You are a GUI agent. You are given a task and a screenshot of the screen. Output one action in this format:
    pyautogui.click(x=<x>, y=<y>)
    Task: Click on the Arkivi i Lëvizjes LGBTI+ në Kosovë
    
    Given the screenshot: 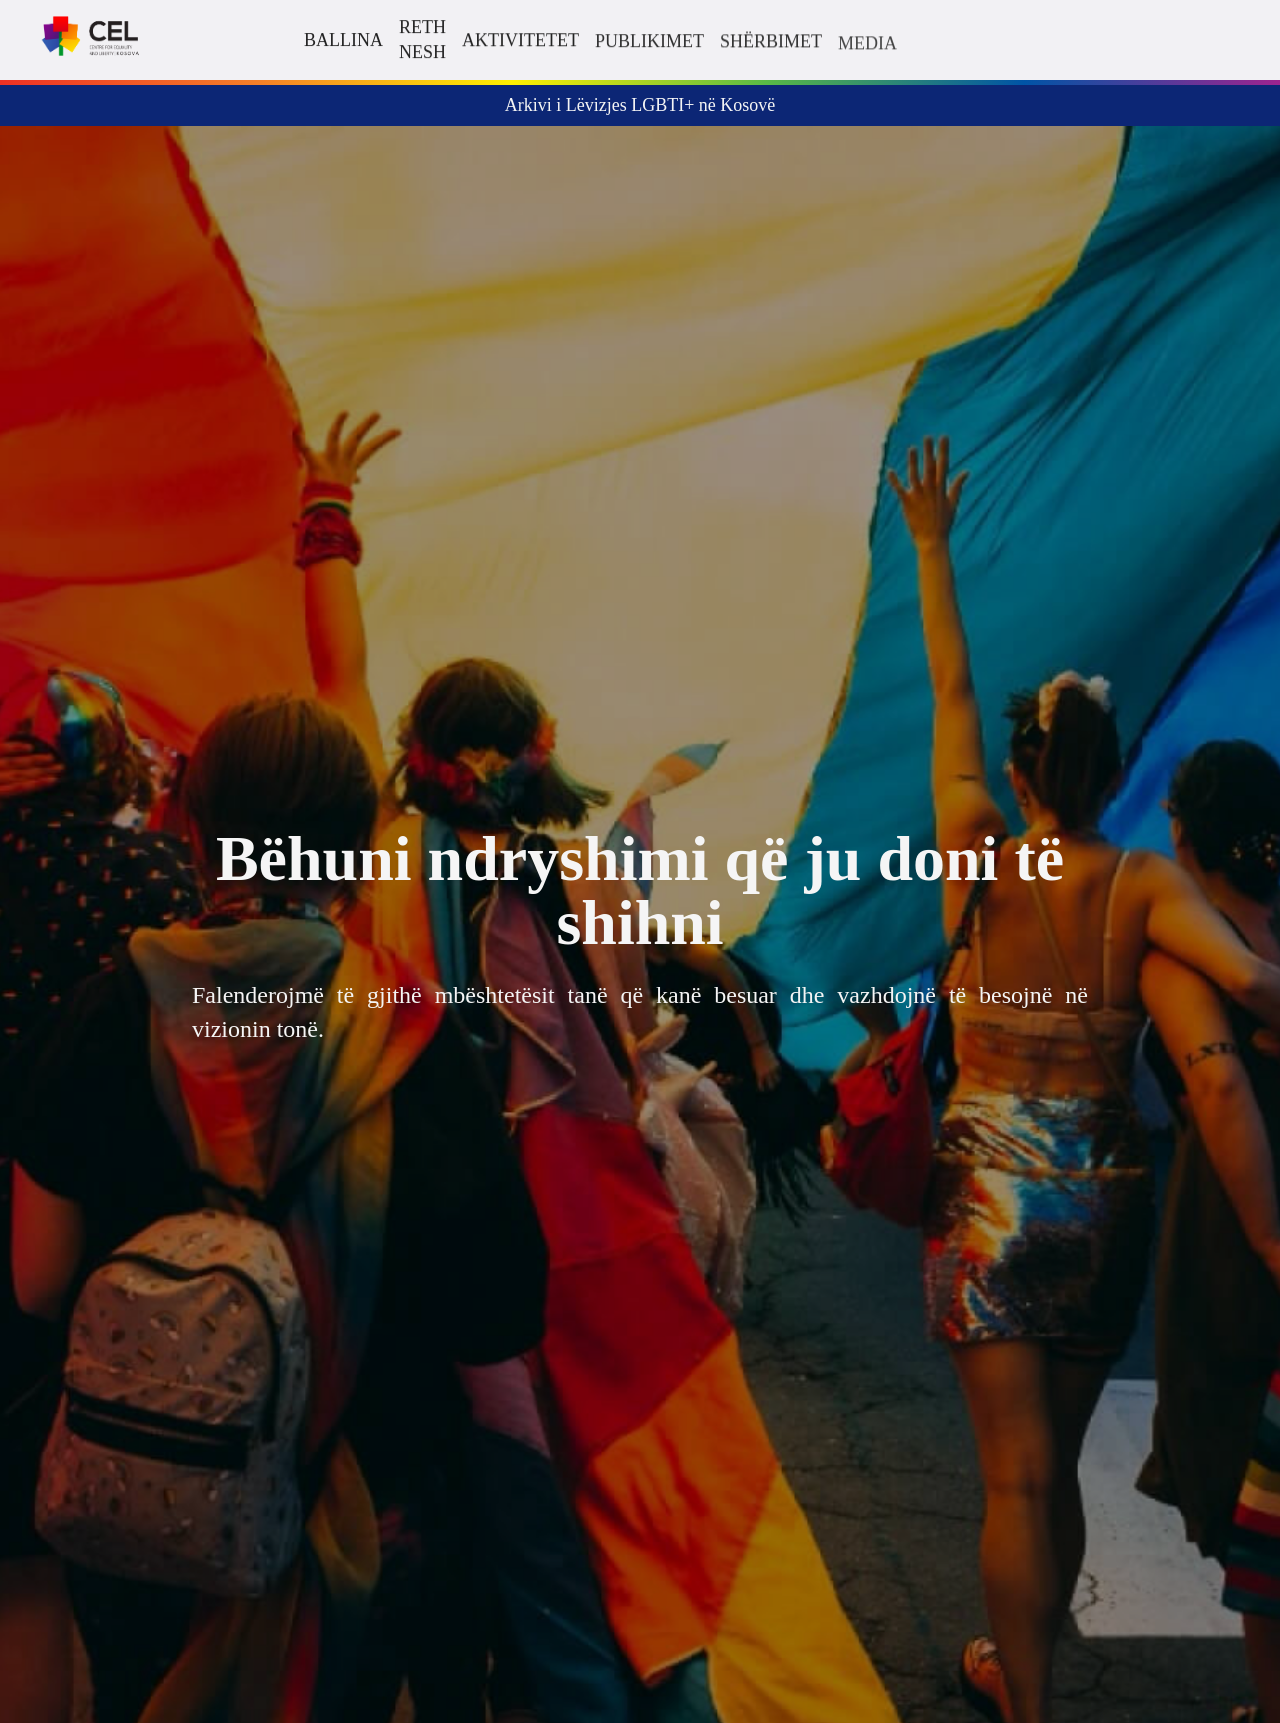 What is the action you would take?
    pyautogui.click(x=640, y=105)
    